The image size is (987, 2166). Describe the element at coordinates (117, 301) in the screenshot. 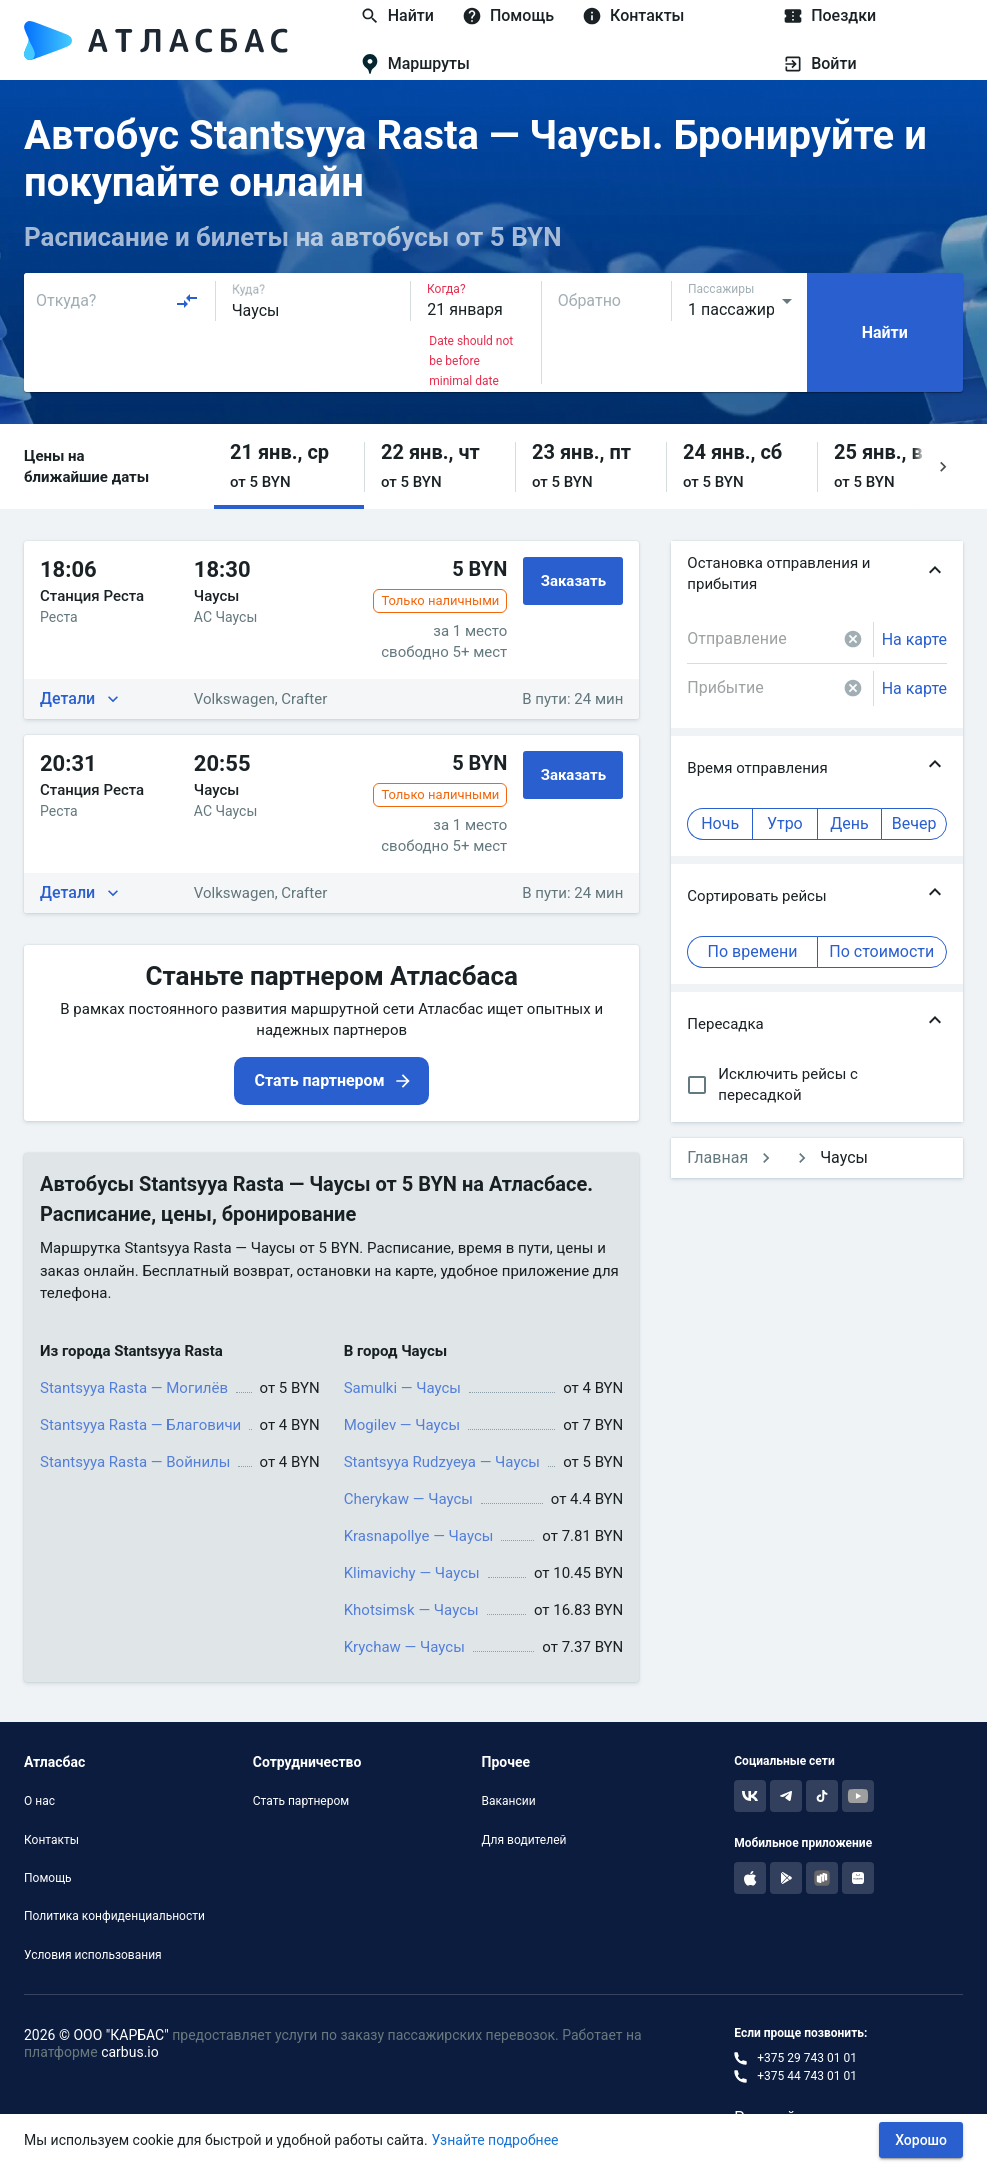

I see `[combobox]` at that location.